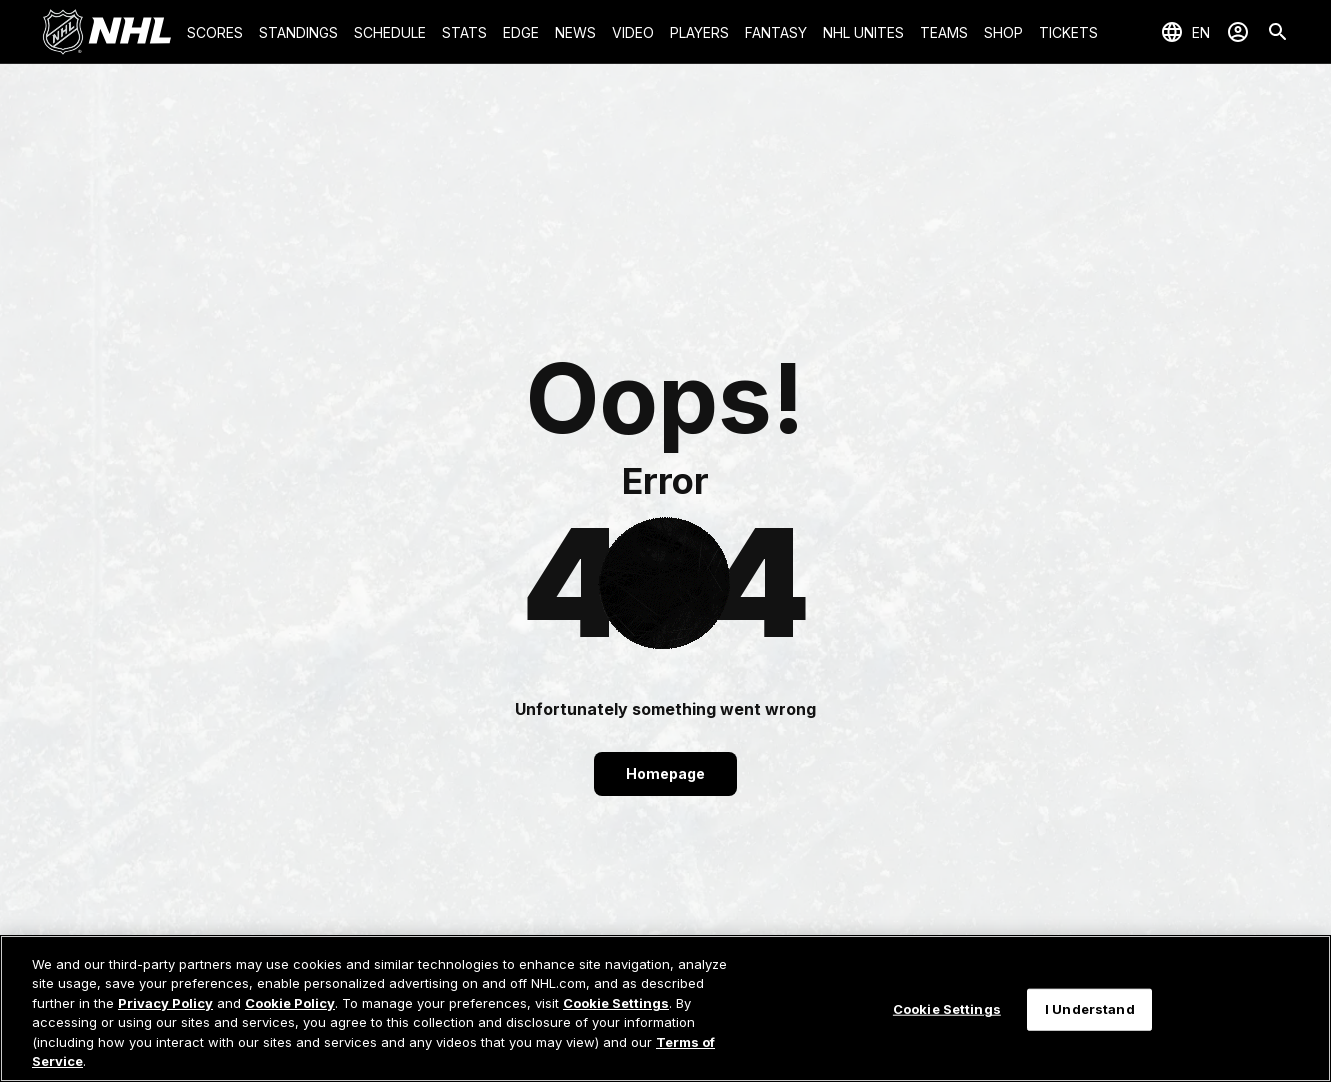  Describe the element at coordinates (1185, 32) in the screenshot. I see `[Select languages]` at that location.